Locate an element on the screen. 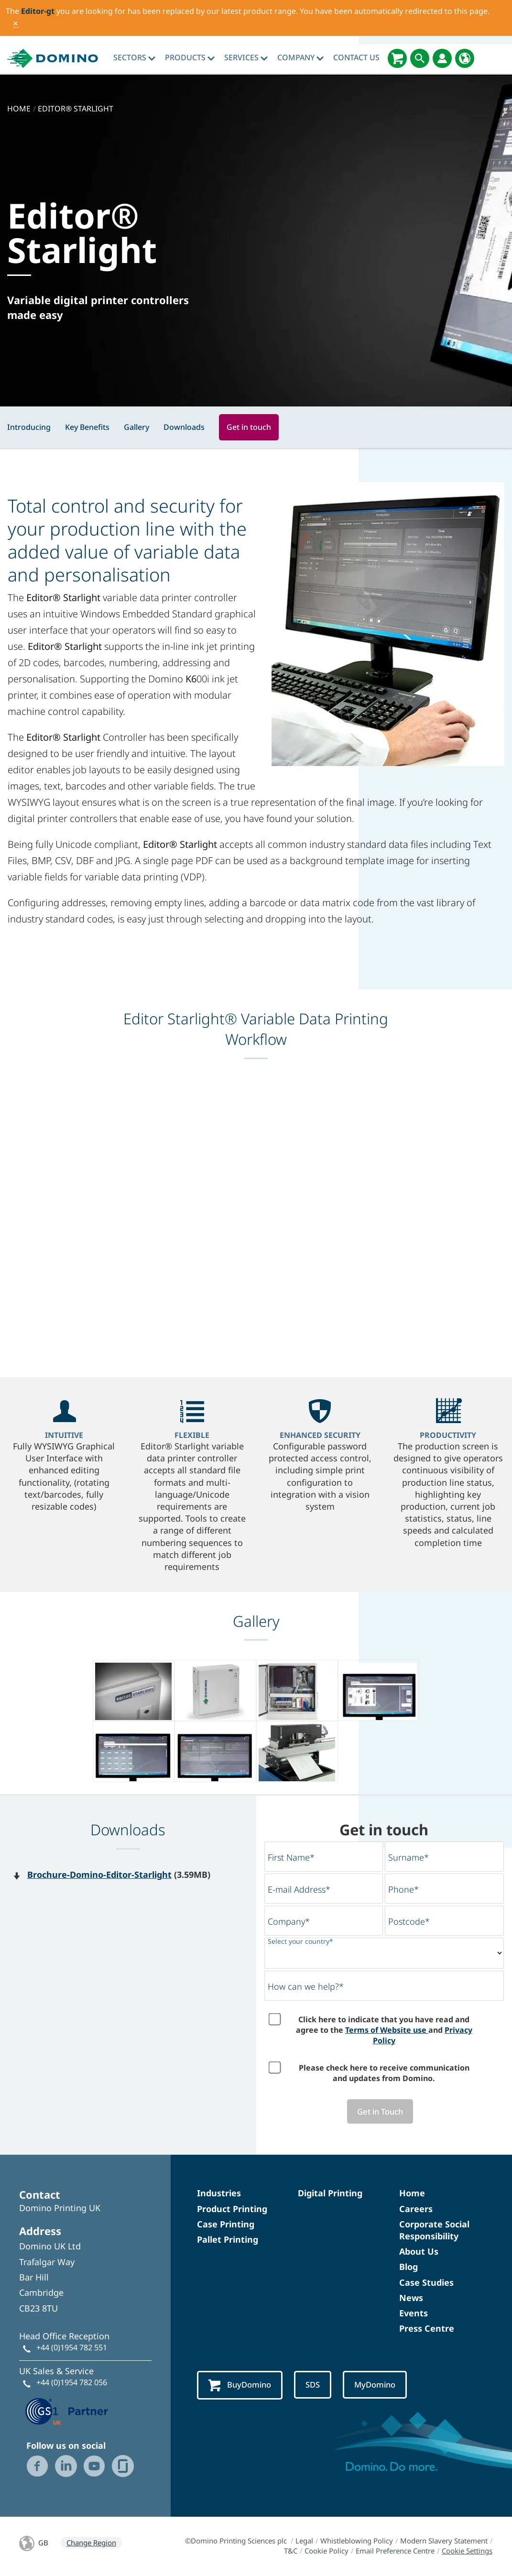 Image resolution: width=512 pixels, height=2576 pixels. Introducing is located at coordinates (29, 427).